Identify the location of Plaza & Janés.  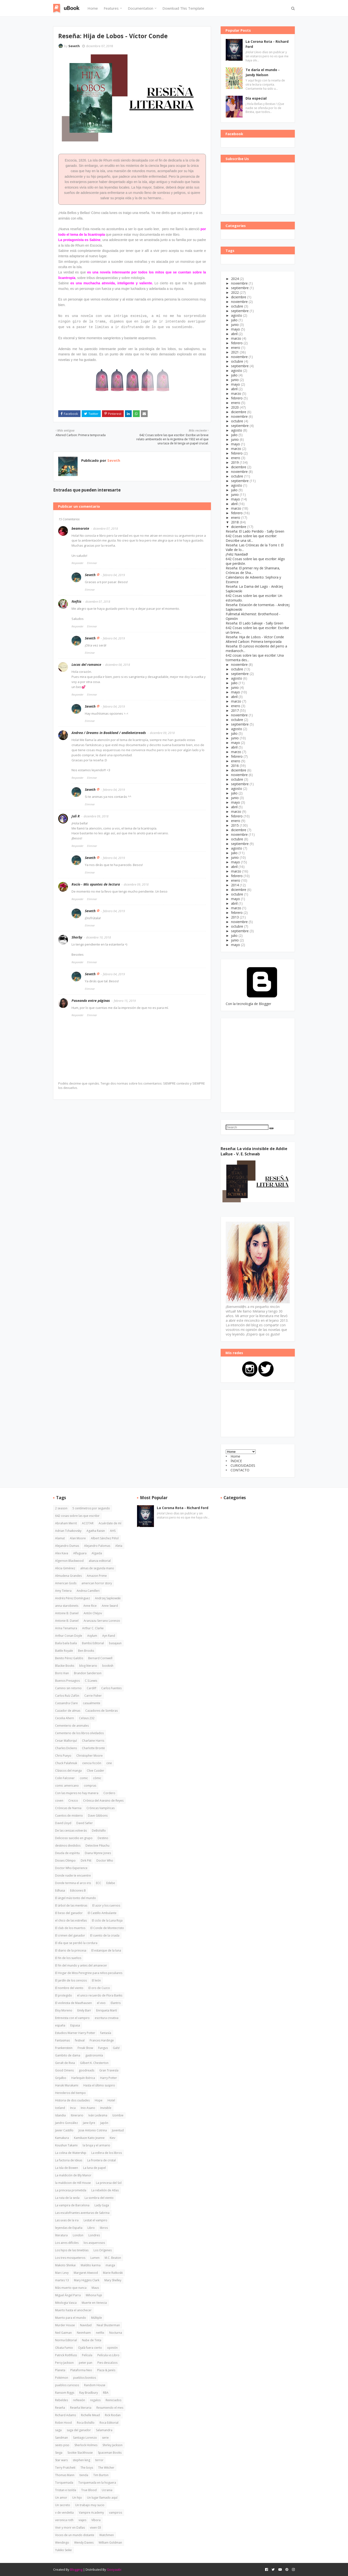
(106, 2370).